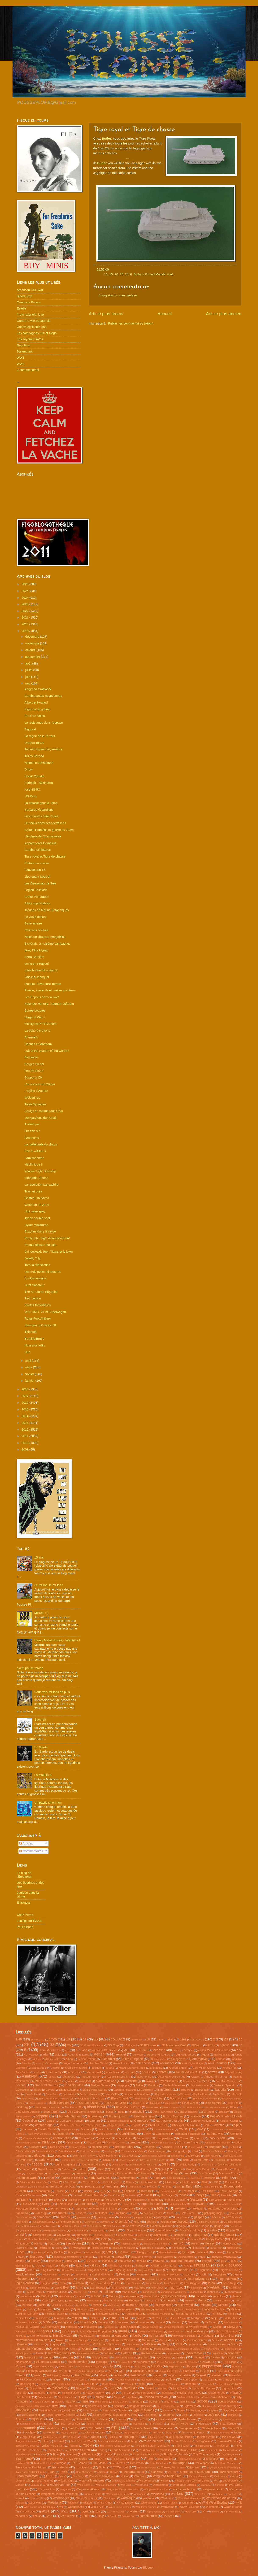 This screenshot has height=2576, width=258. What do you see at coordinates (227, 2278) in the screenshot?
I see `Legendarion` at bounding box center [227, 2278].